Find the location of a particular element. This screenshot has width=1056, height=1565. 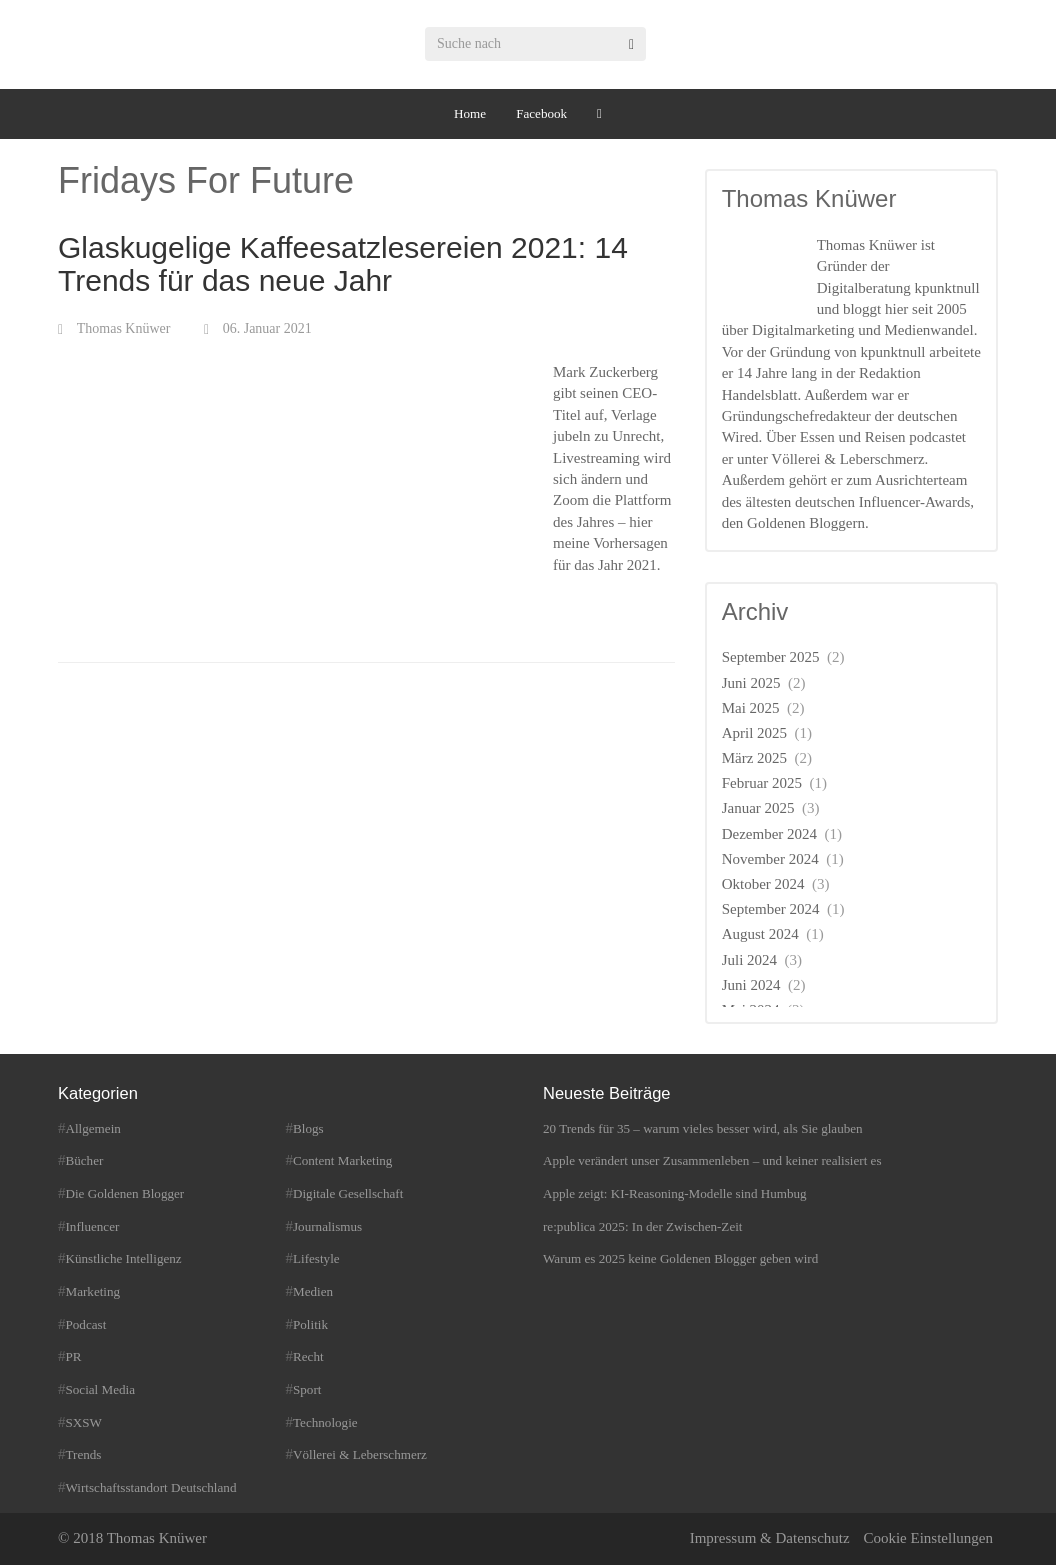

Content Marketing is located at coordinates (342, 1160).